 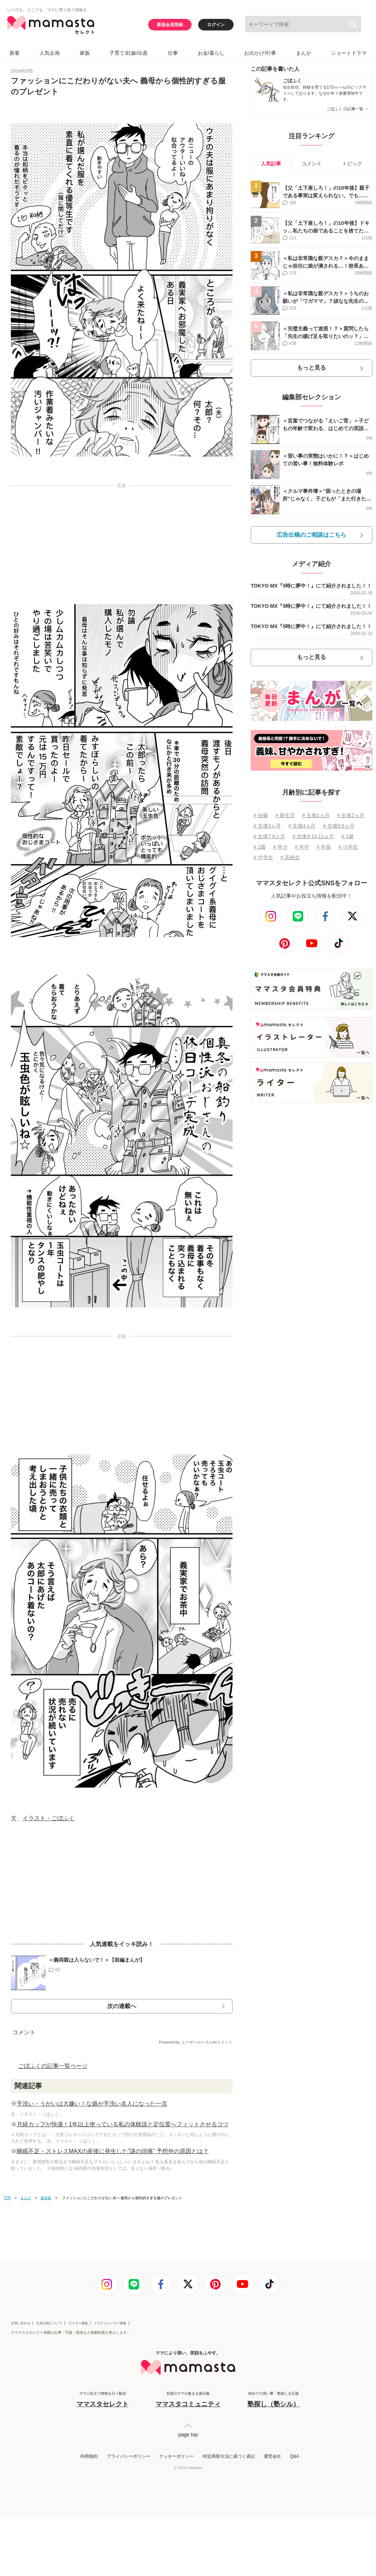 What do you see at coordinates (339, 826) in the screenshot?
I see `# 生後5⋅6ヵ月` at bounding box center [339, 826].